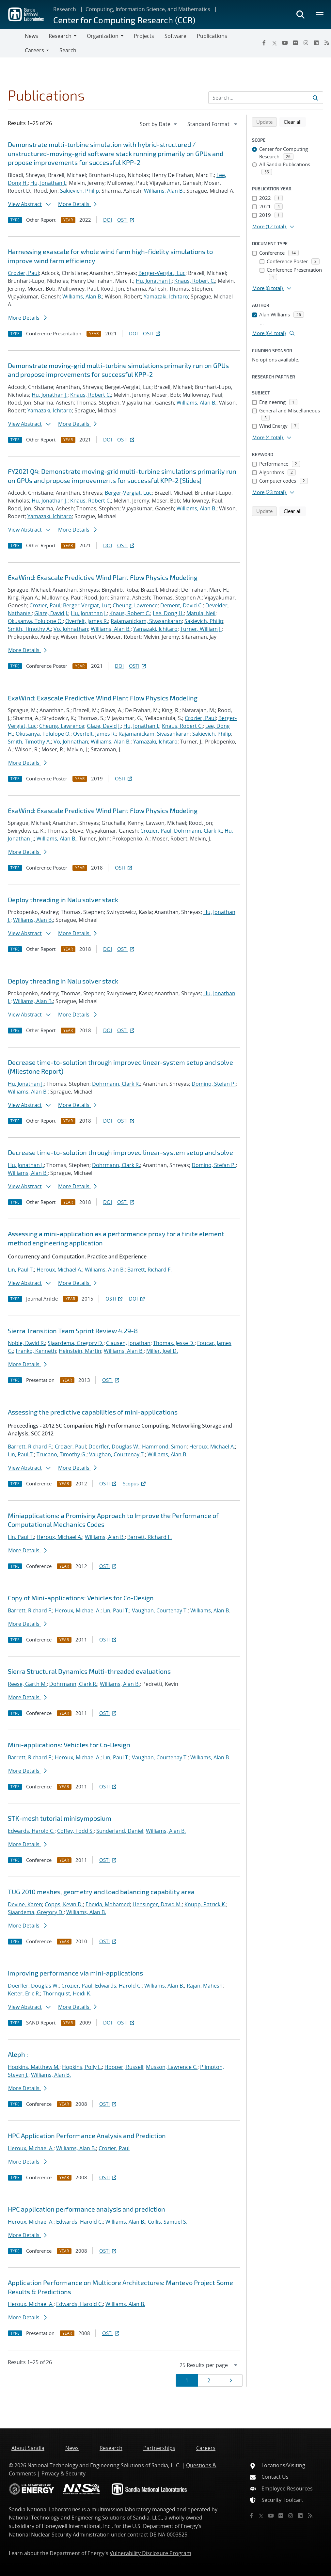 The height and width of the screenshot is (2576, 331). Describe the element at coordinates (27, 1684) in the screenshot. I see `Reese, Garth M.` at that location.